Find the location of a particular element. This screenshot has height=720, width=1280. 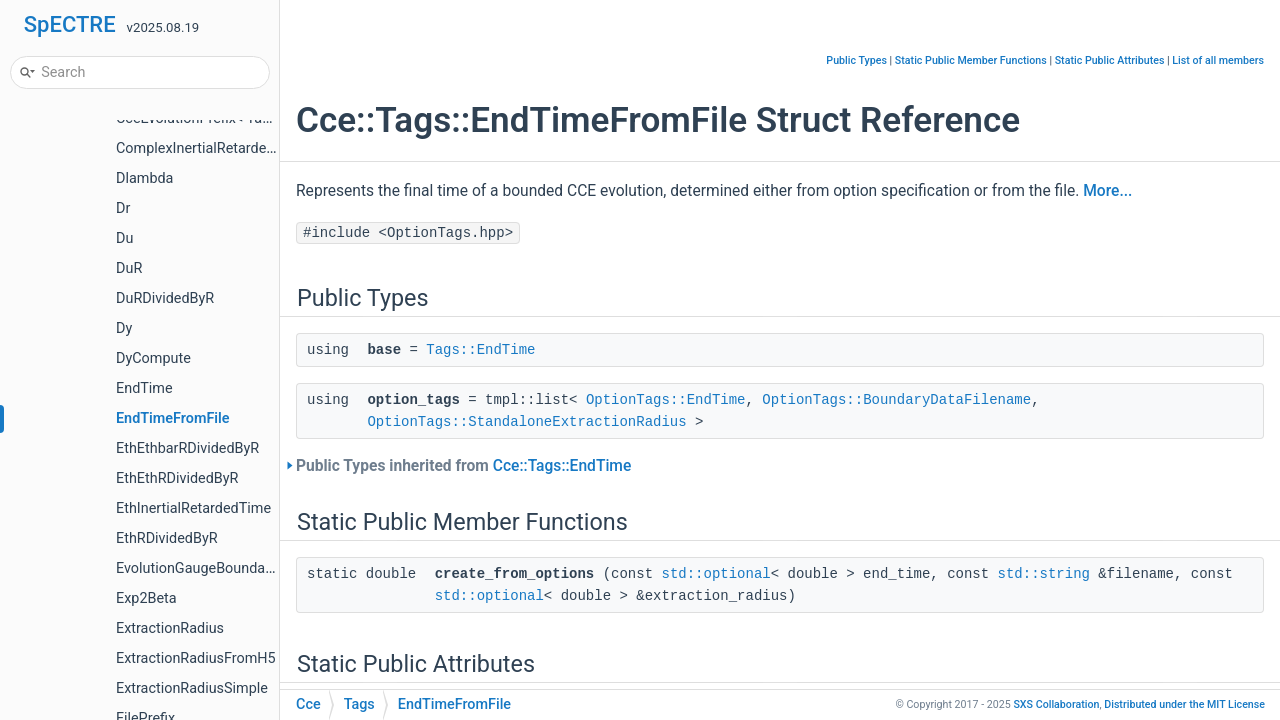

MIT License is located at coordinates (1184, 704).